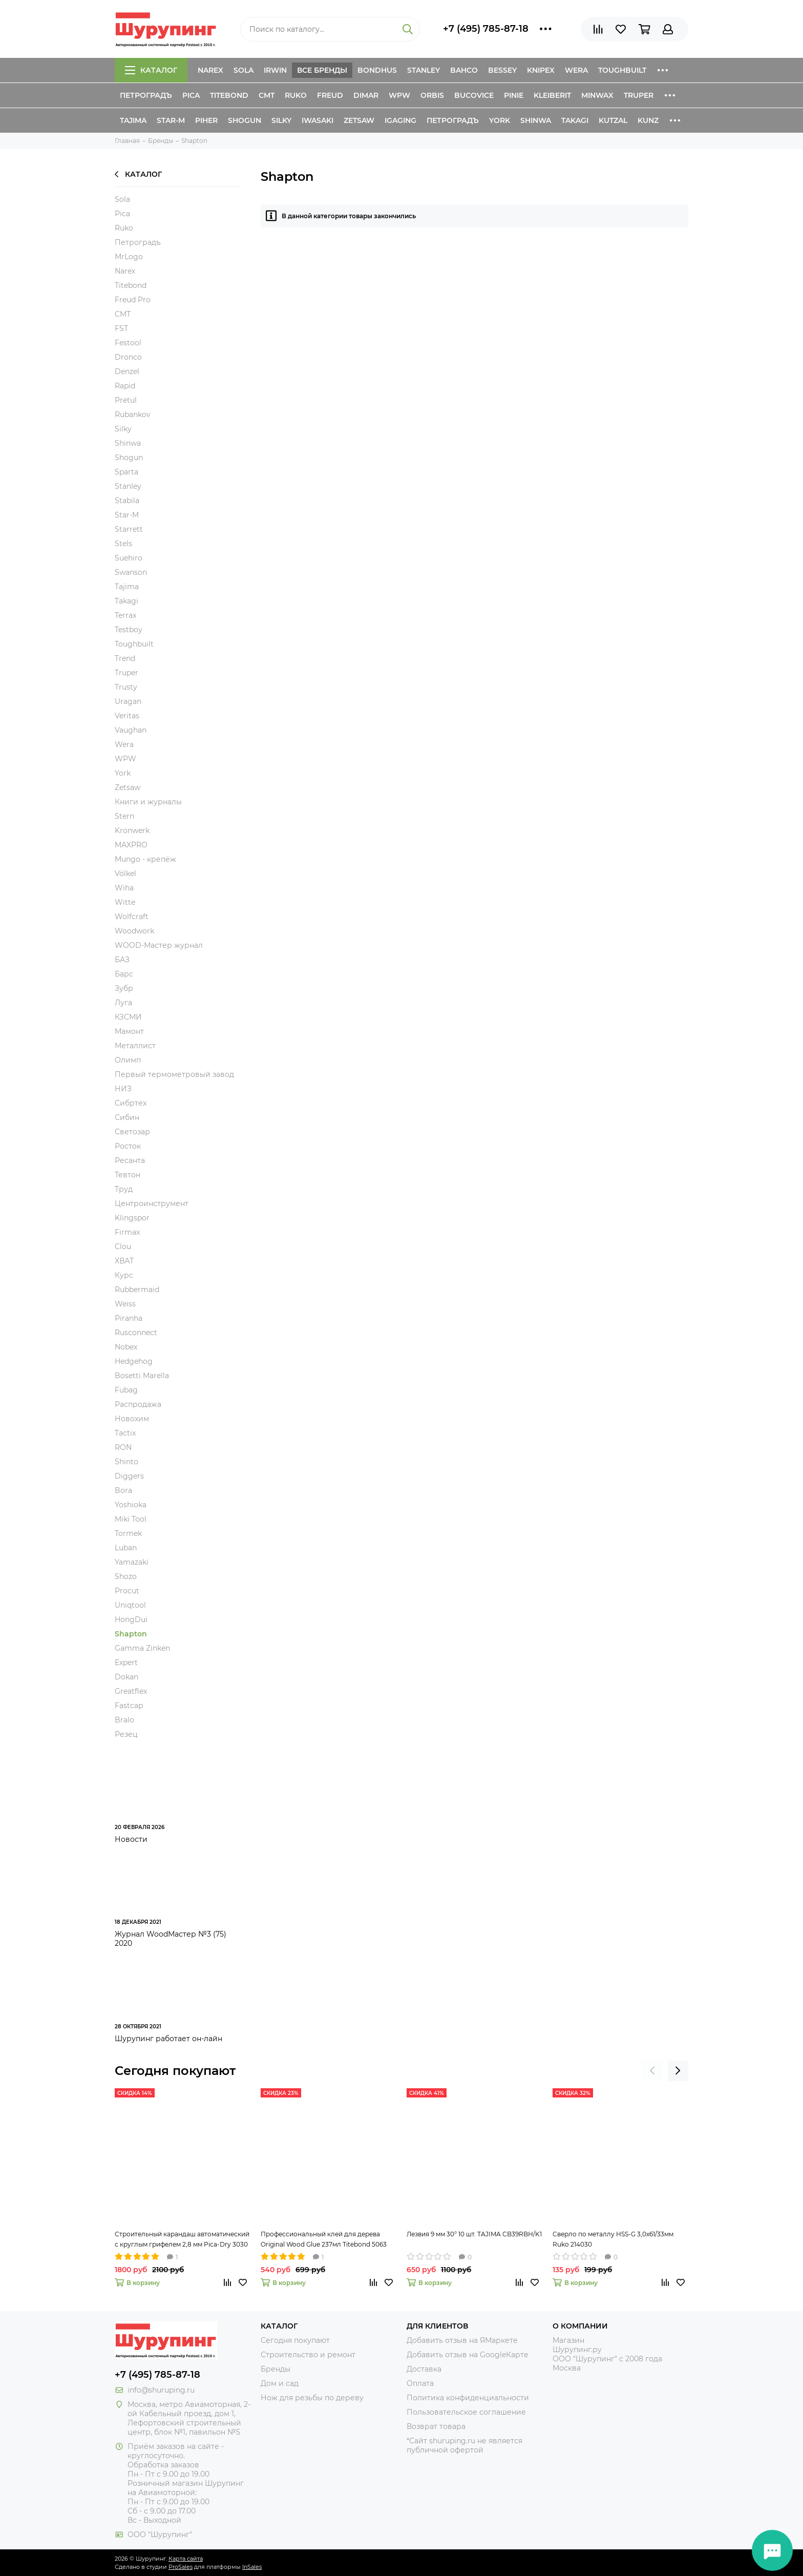  Describe the element at coordinates (252, 2566) in the screenshot. I see `InSales` at that location.